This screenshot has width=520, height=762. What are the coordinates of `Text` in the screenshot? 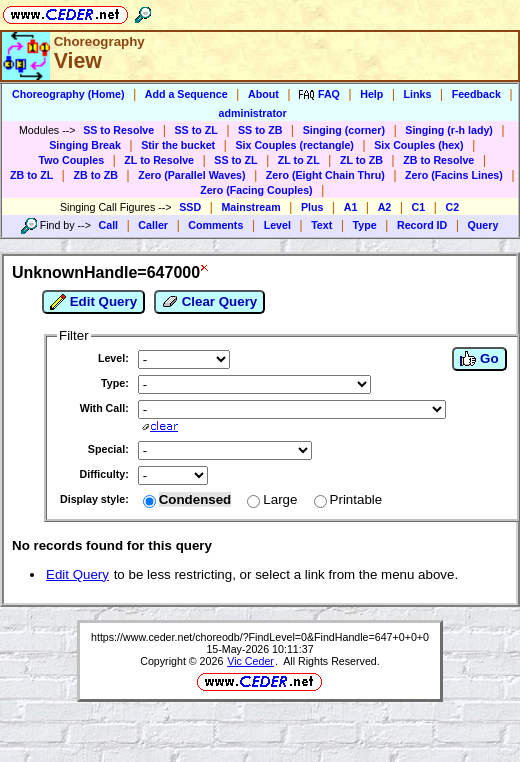 It's located at (321, 225).